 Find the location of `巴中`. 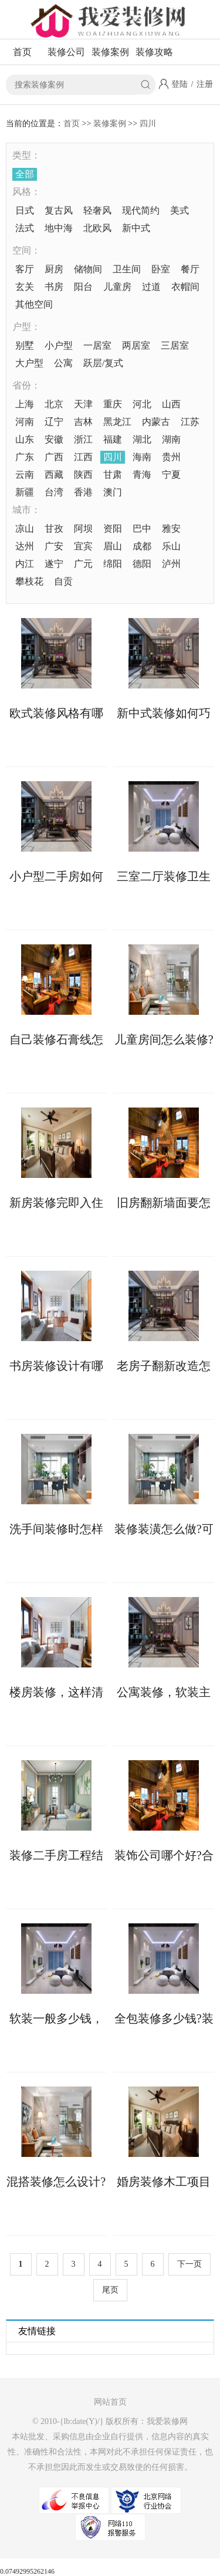

巴中 is located at coordinates (142, 529).